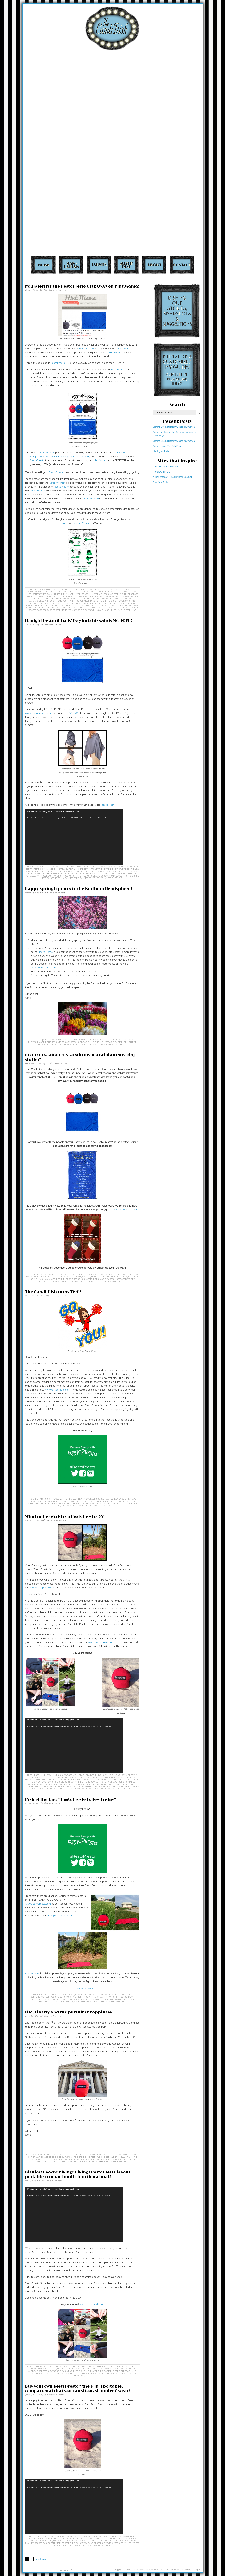 The height and width of the screenshot is (2576, 225). Describe the element at coordinates (99, 264) in the screenshot. I see `Jaunts` at that location.